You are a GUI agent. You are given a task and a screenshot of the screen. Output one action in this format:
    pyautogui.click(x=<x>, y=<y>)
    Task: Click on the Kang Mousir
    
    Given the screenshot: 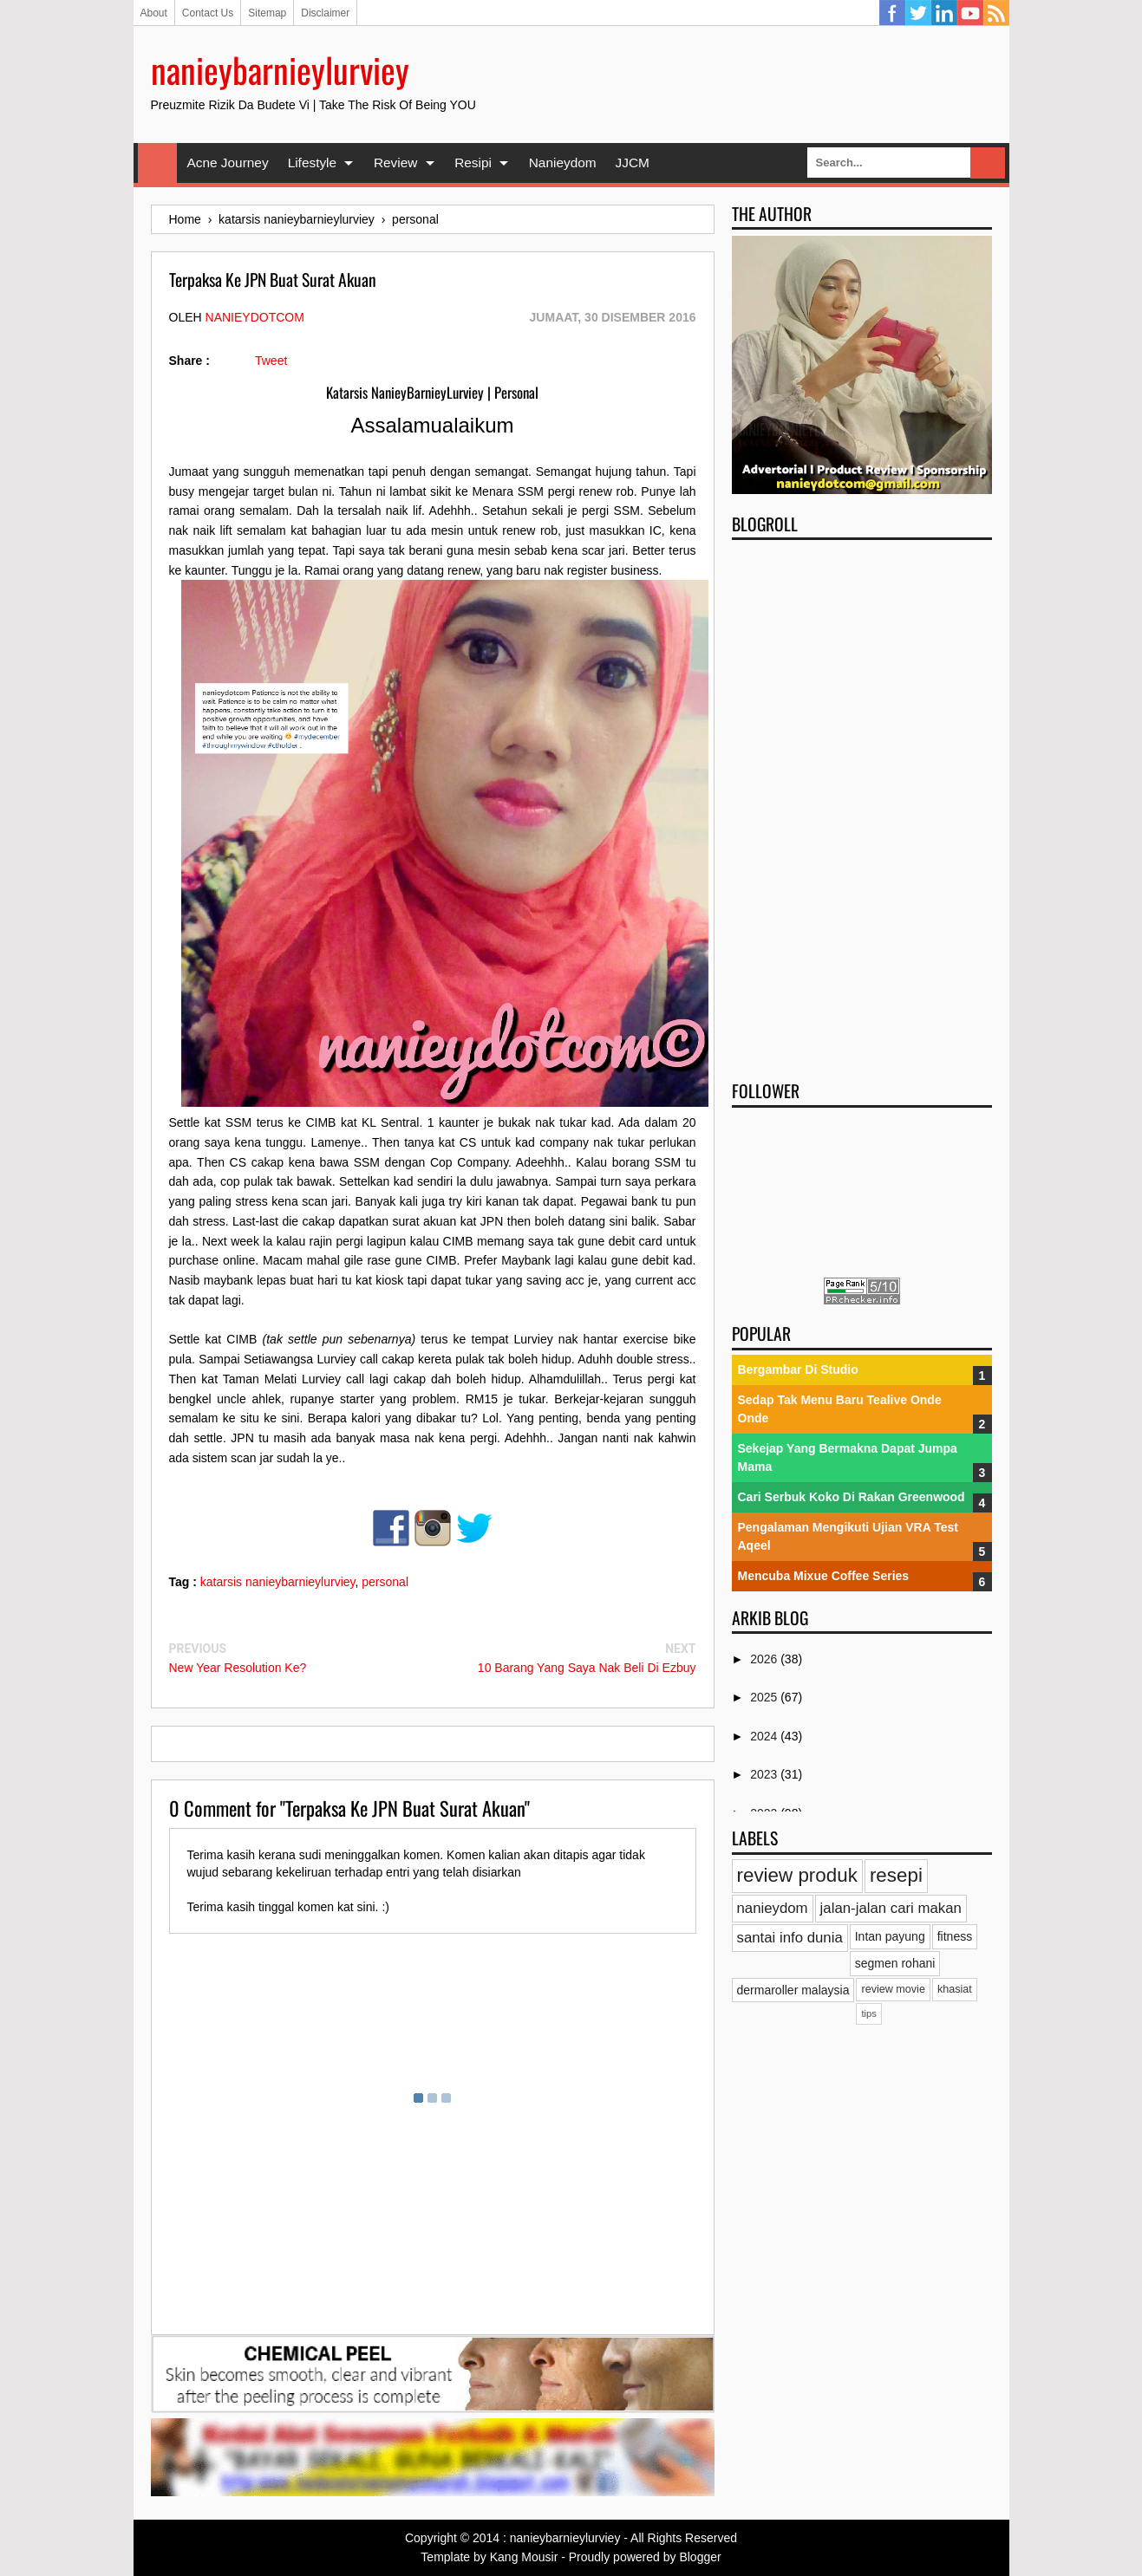 What is the action you would take?
    pyautogui.click(x=524, y=2557)
    